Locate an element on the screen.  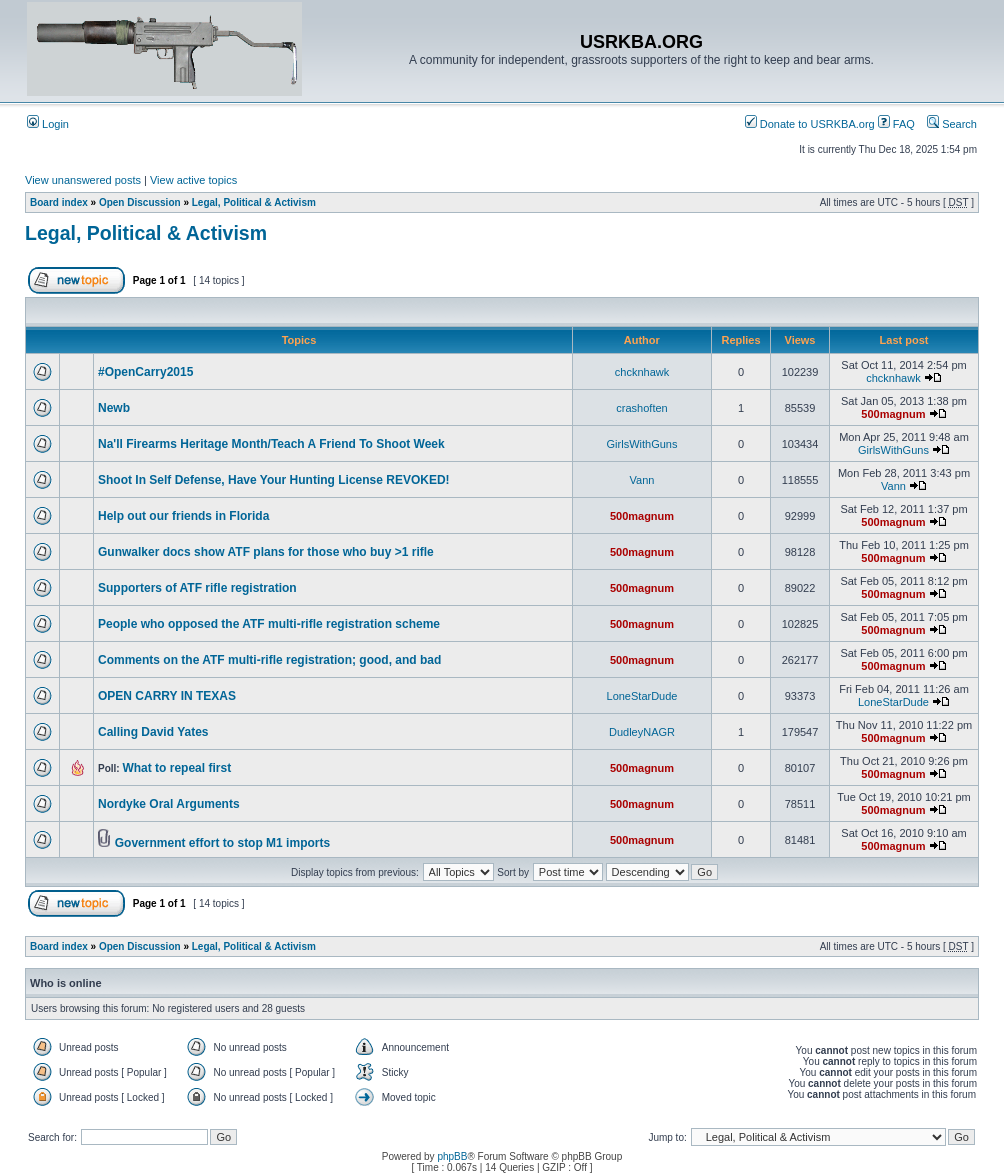
500magnum is located at coordinates (893, 414).